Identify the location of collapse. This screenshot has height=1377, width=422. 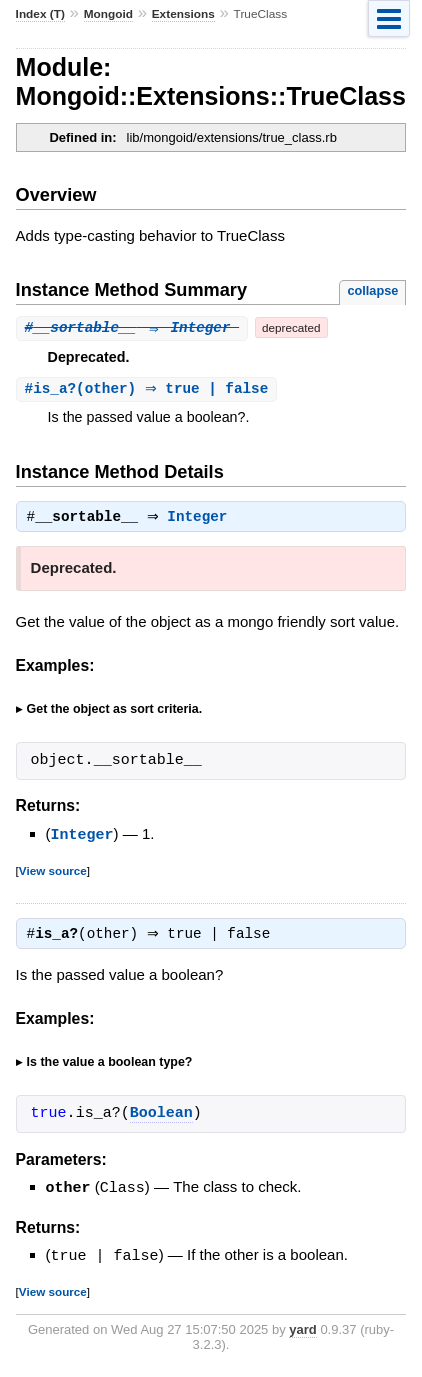
(372, 290).